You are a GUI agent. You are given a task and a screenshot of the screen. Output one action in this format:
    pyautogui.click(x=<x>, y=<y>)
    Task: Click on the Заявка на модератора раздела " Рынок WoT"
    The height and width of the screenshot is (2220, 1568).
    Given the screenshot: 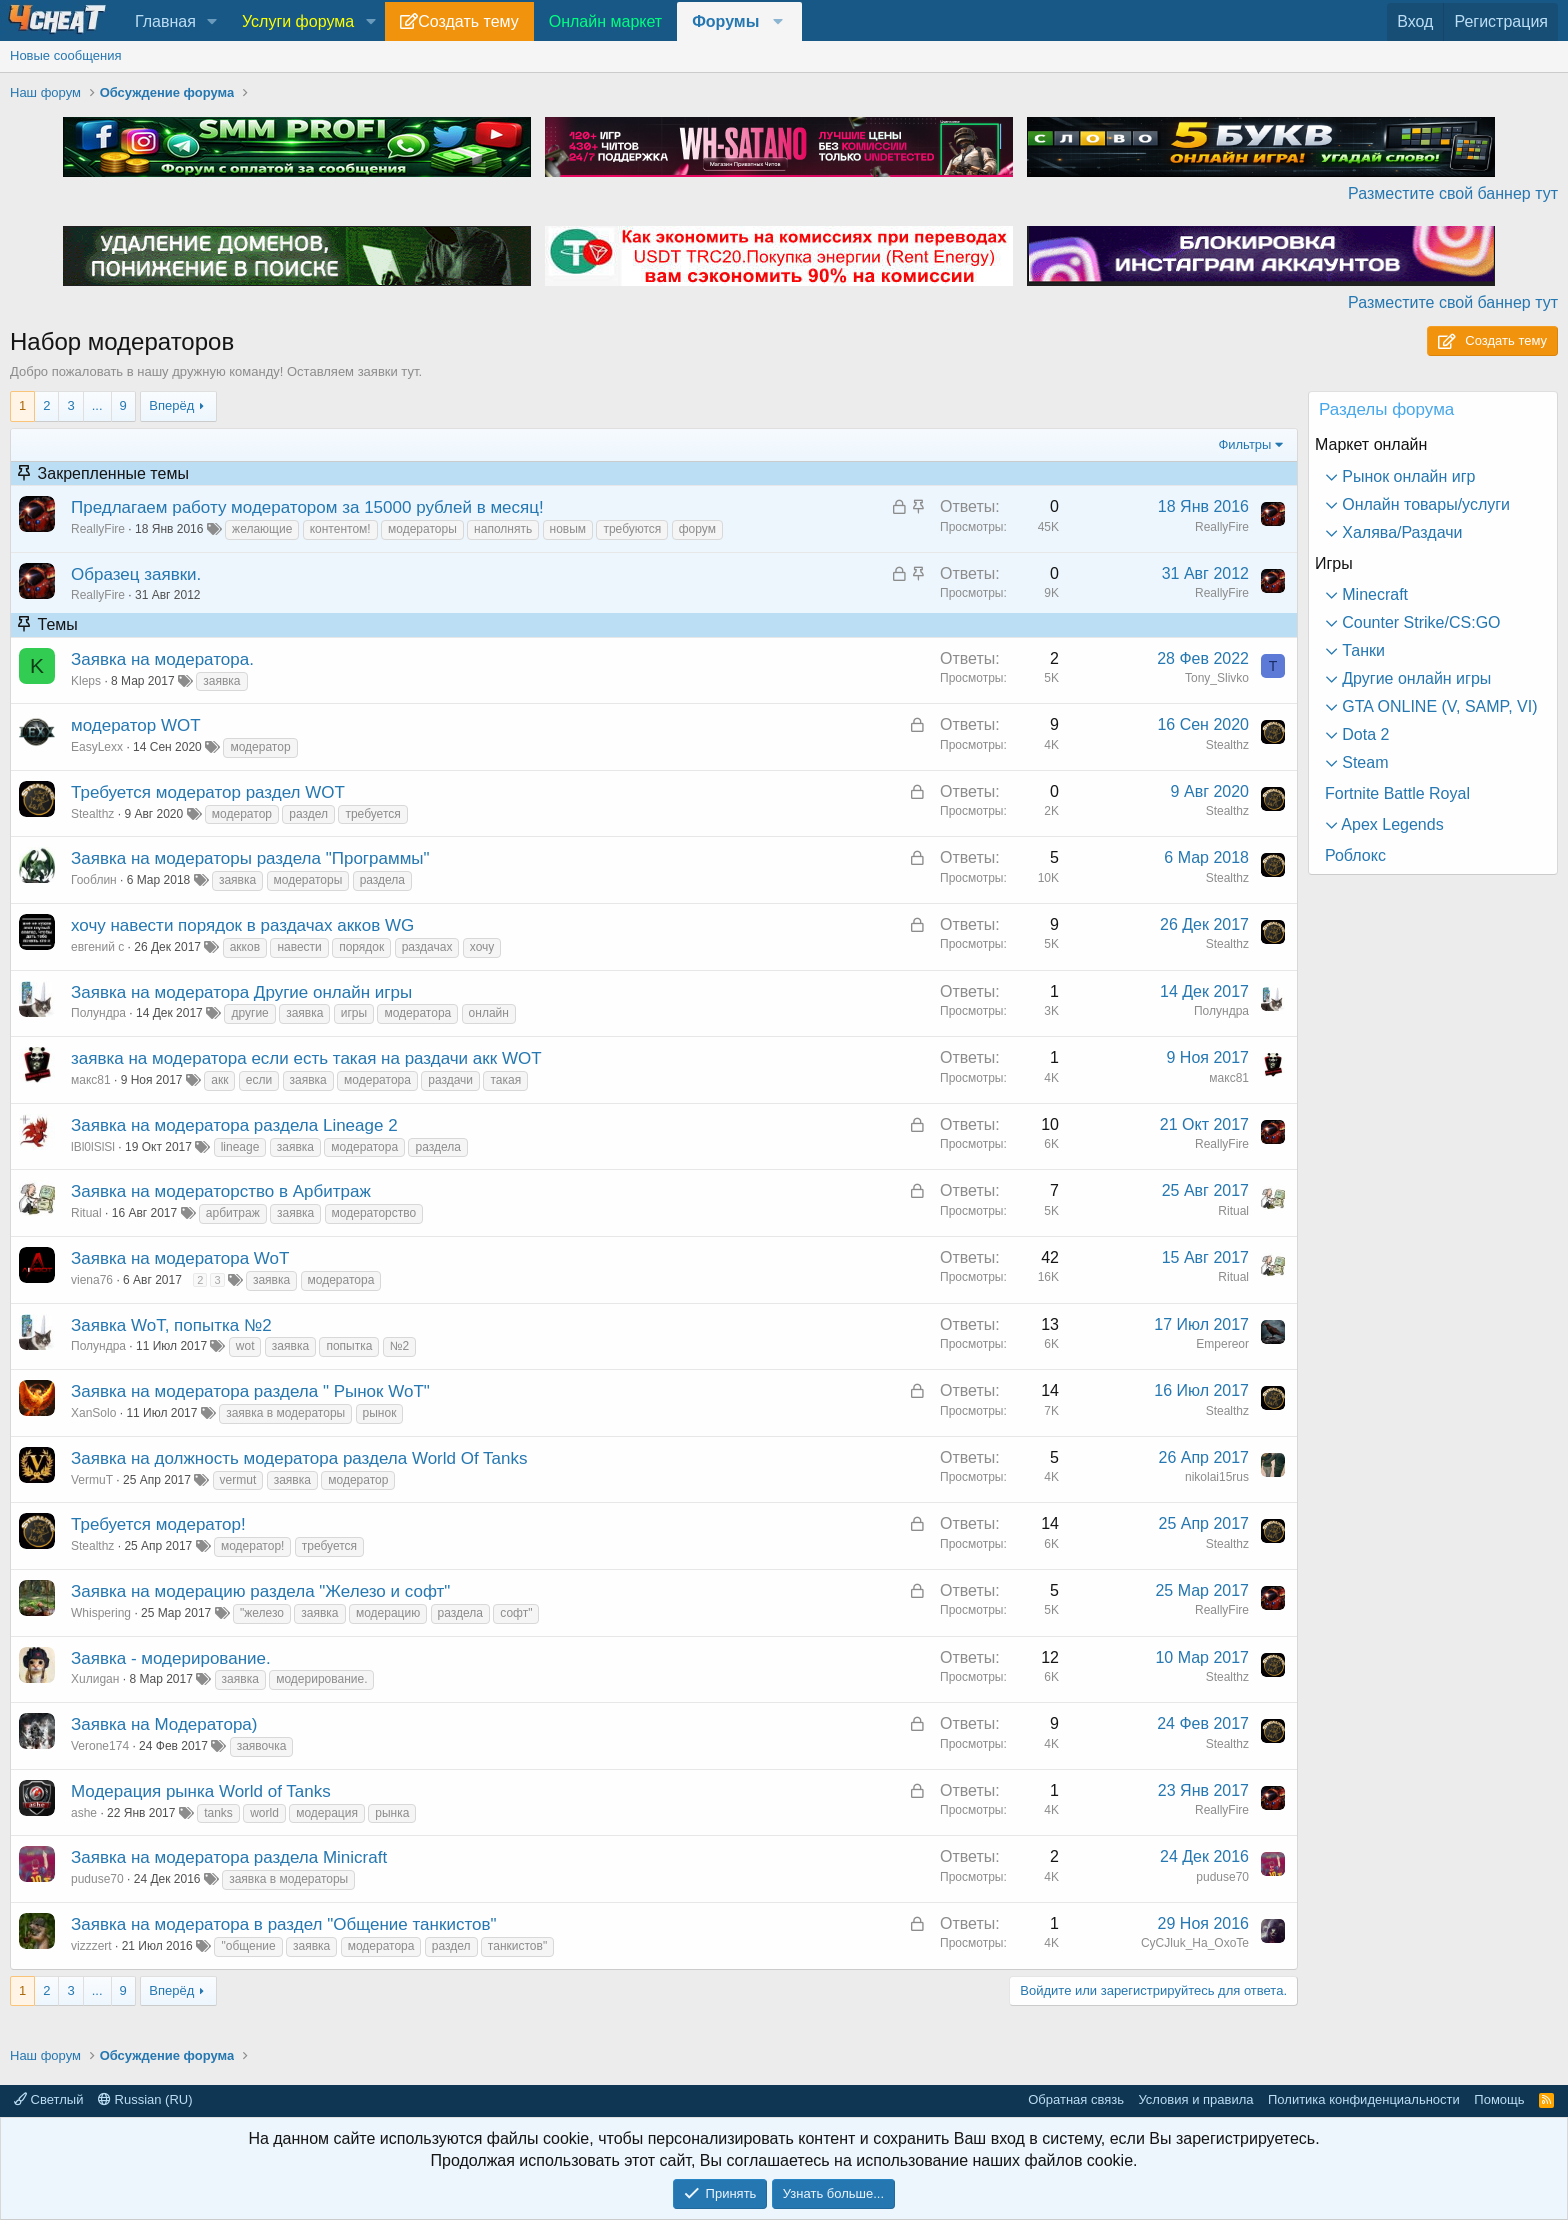 What is the action you would take?
    pyautogui.click(x=250, y=1391)
    